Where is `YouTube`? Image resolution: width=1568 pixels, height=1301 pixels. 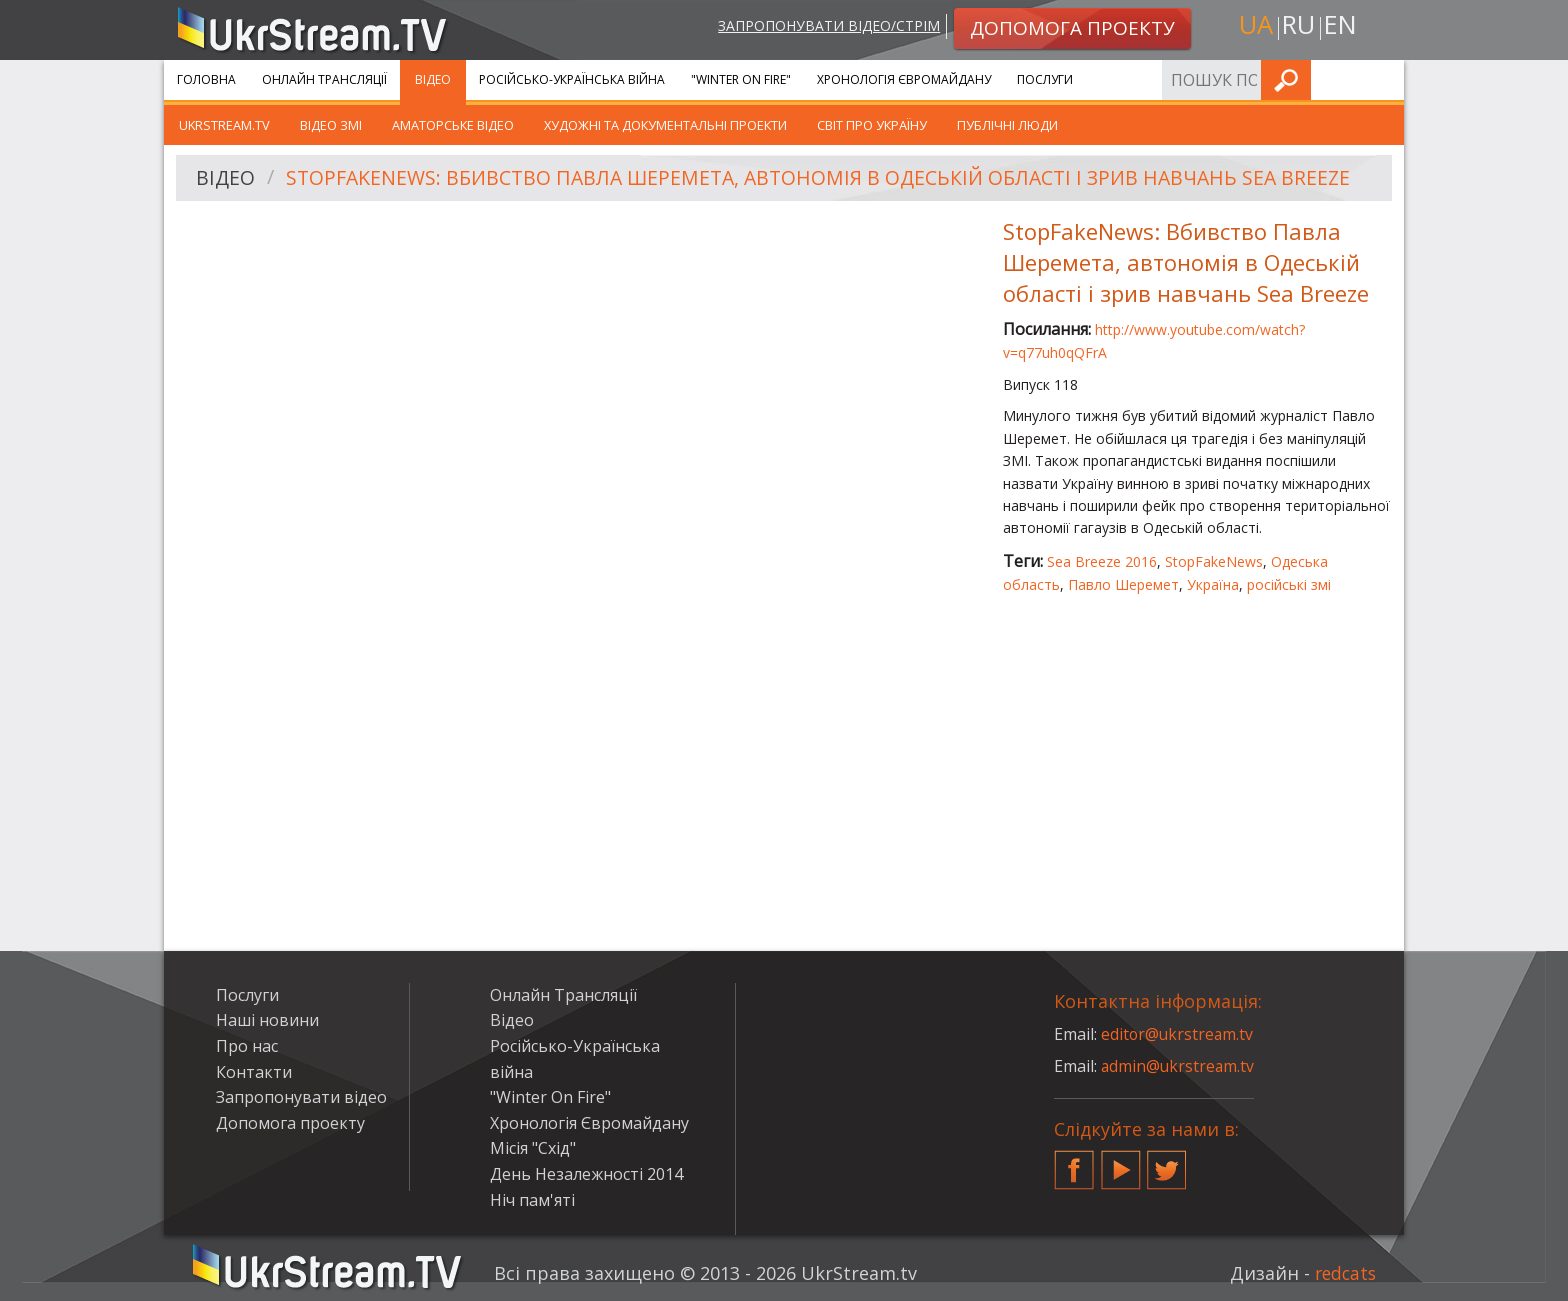 YouTube is located at coordinates (1121, 1162).